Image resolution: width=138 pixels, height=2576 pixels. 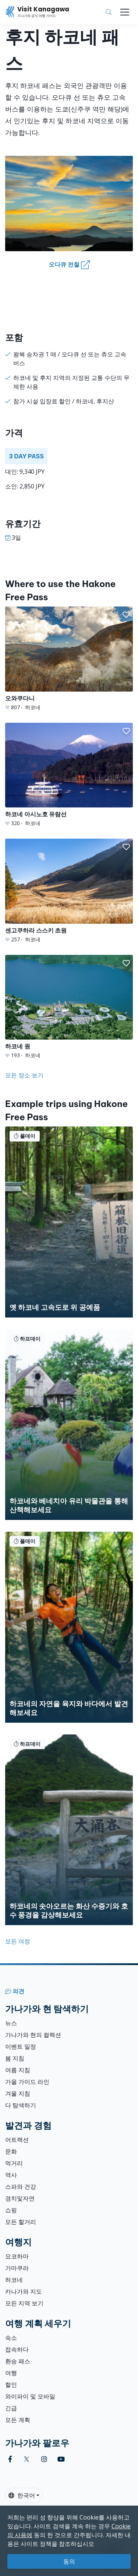 What do you see at coordinates (24, 2303) in the screenshot?
I see `모든 지역 보기` at bounding box center [24, 2303].